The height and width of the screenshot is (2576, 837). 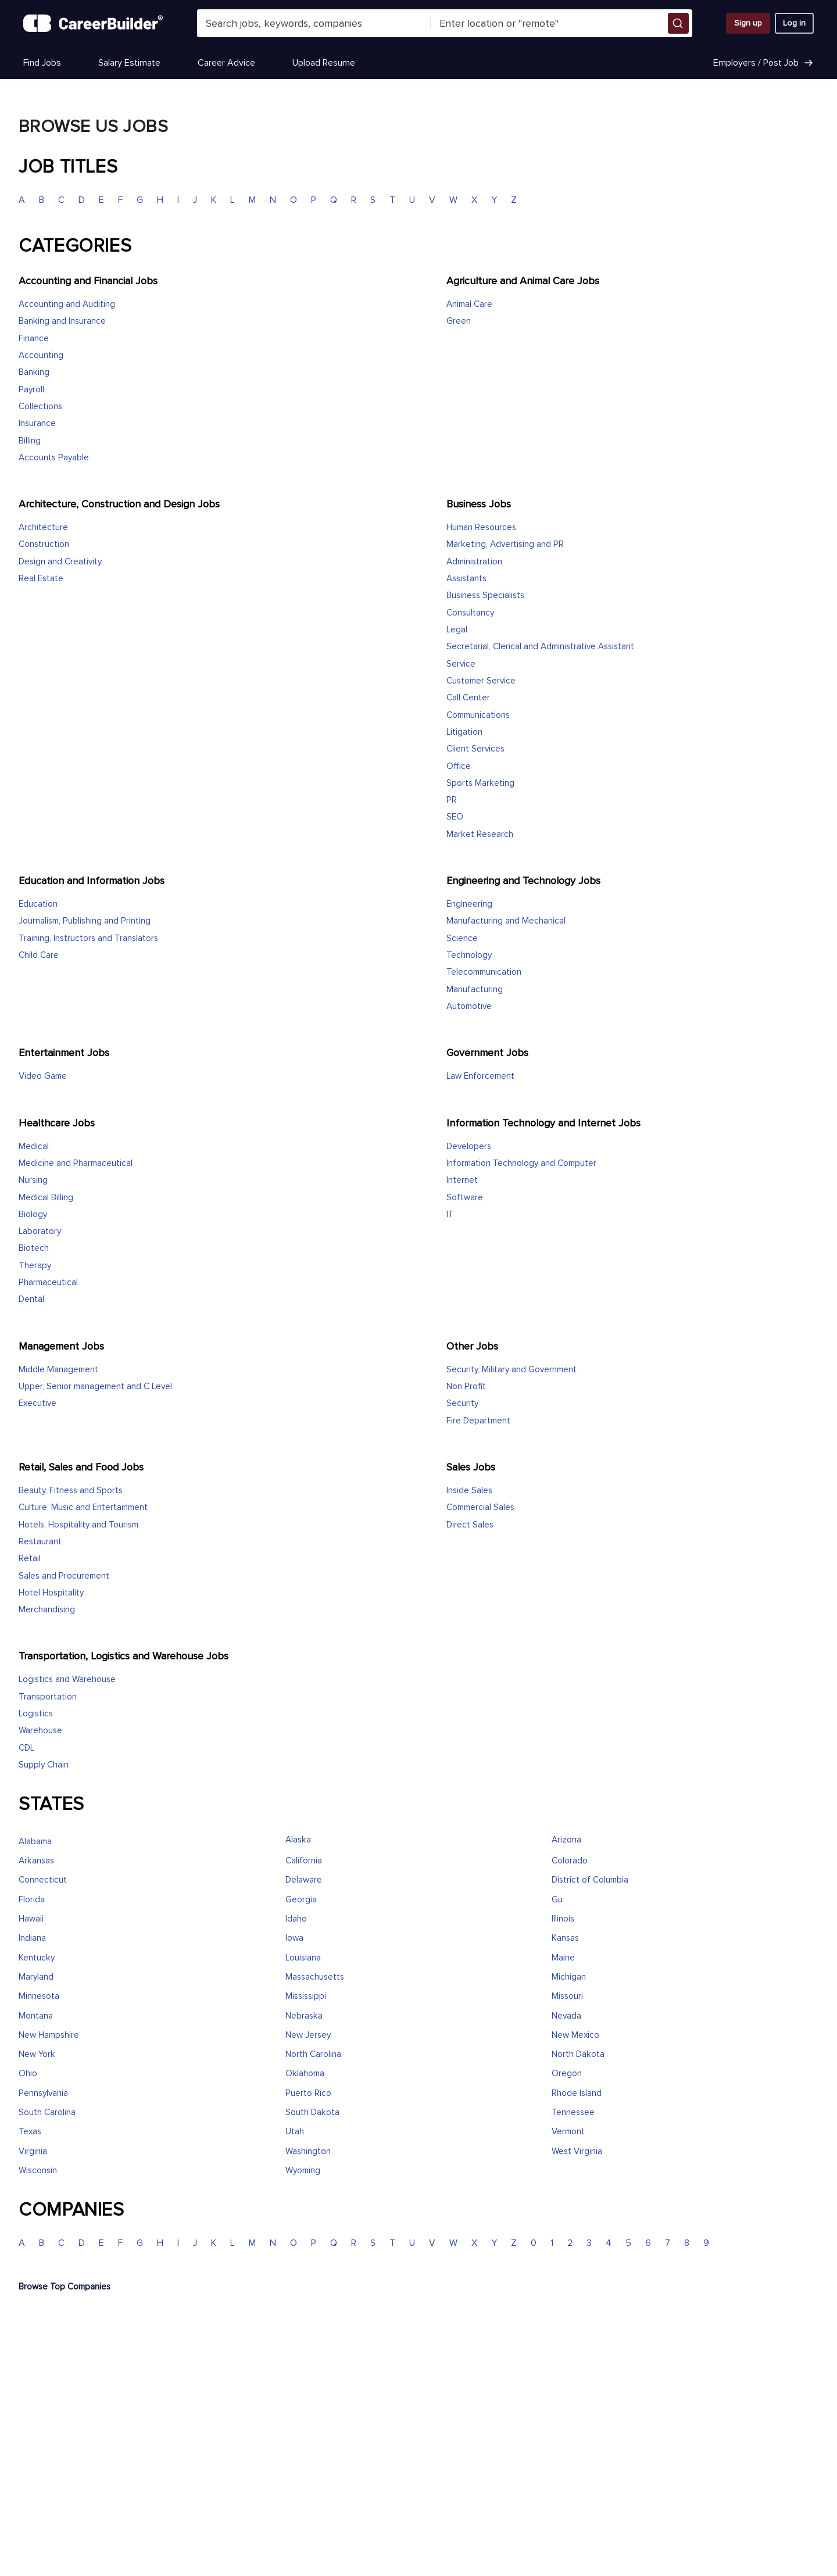 I want to click on IT, so click(x=450, y=1214).